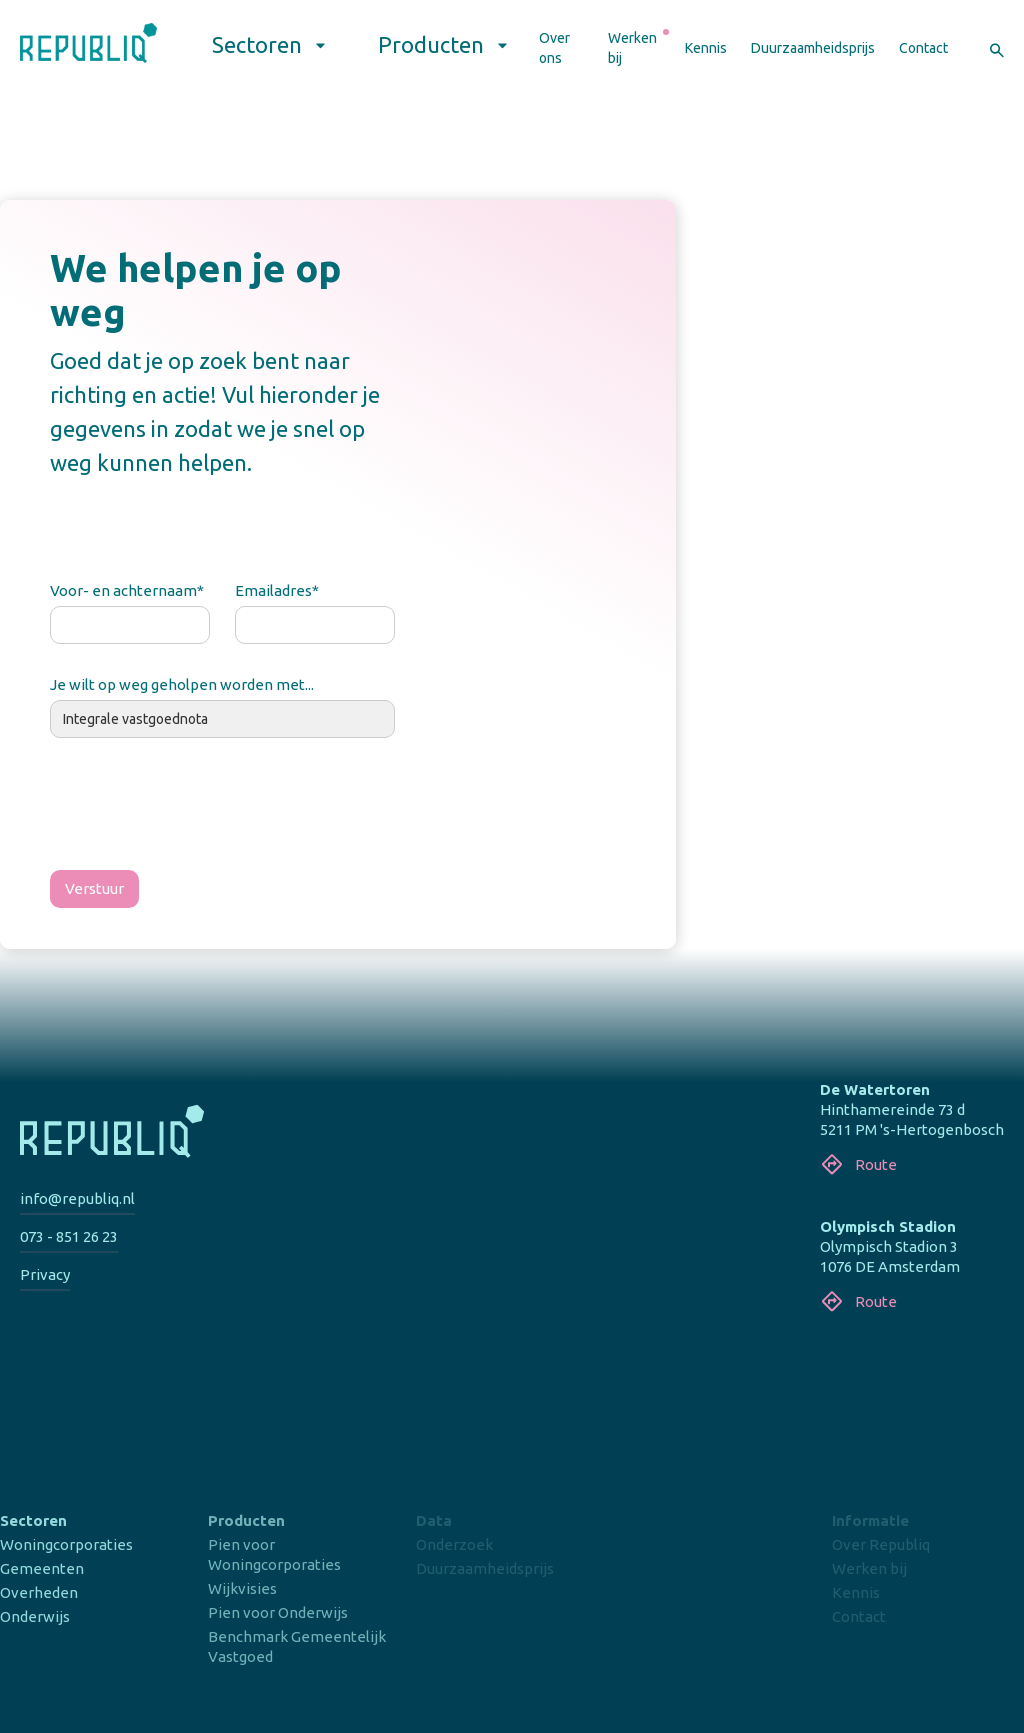 The width and height of the screenshot is (1024, 1733). What do you see at coordinates (277, 590) in the screenshot?
I see `Emailadres*` at bounding box center [277, 590].